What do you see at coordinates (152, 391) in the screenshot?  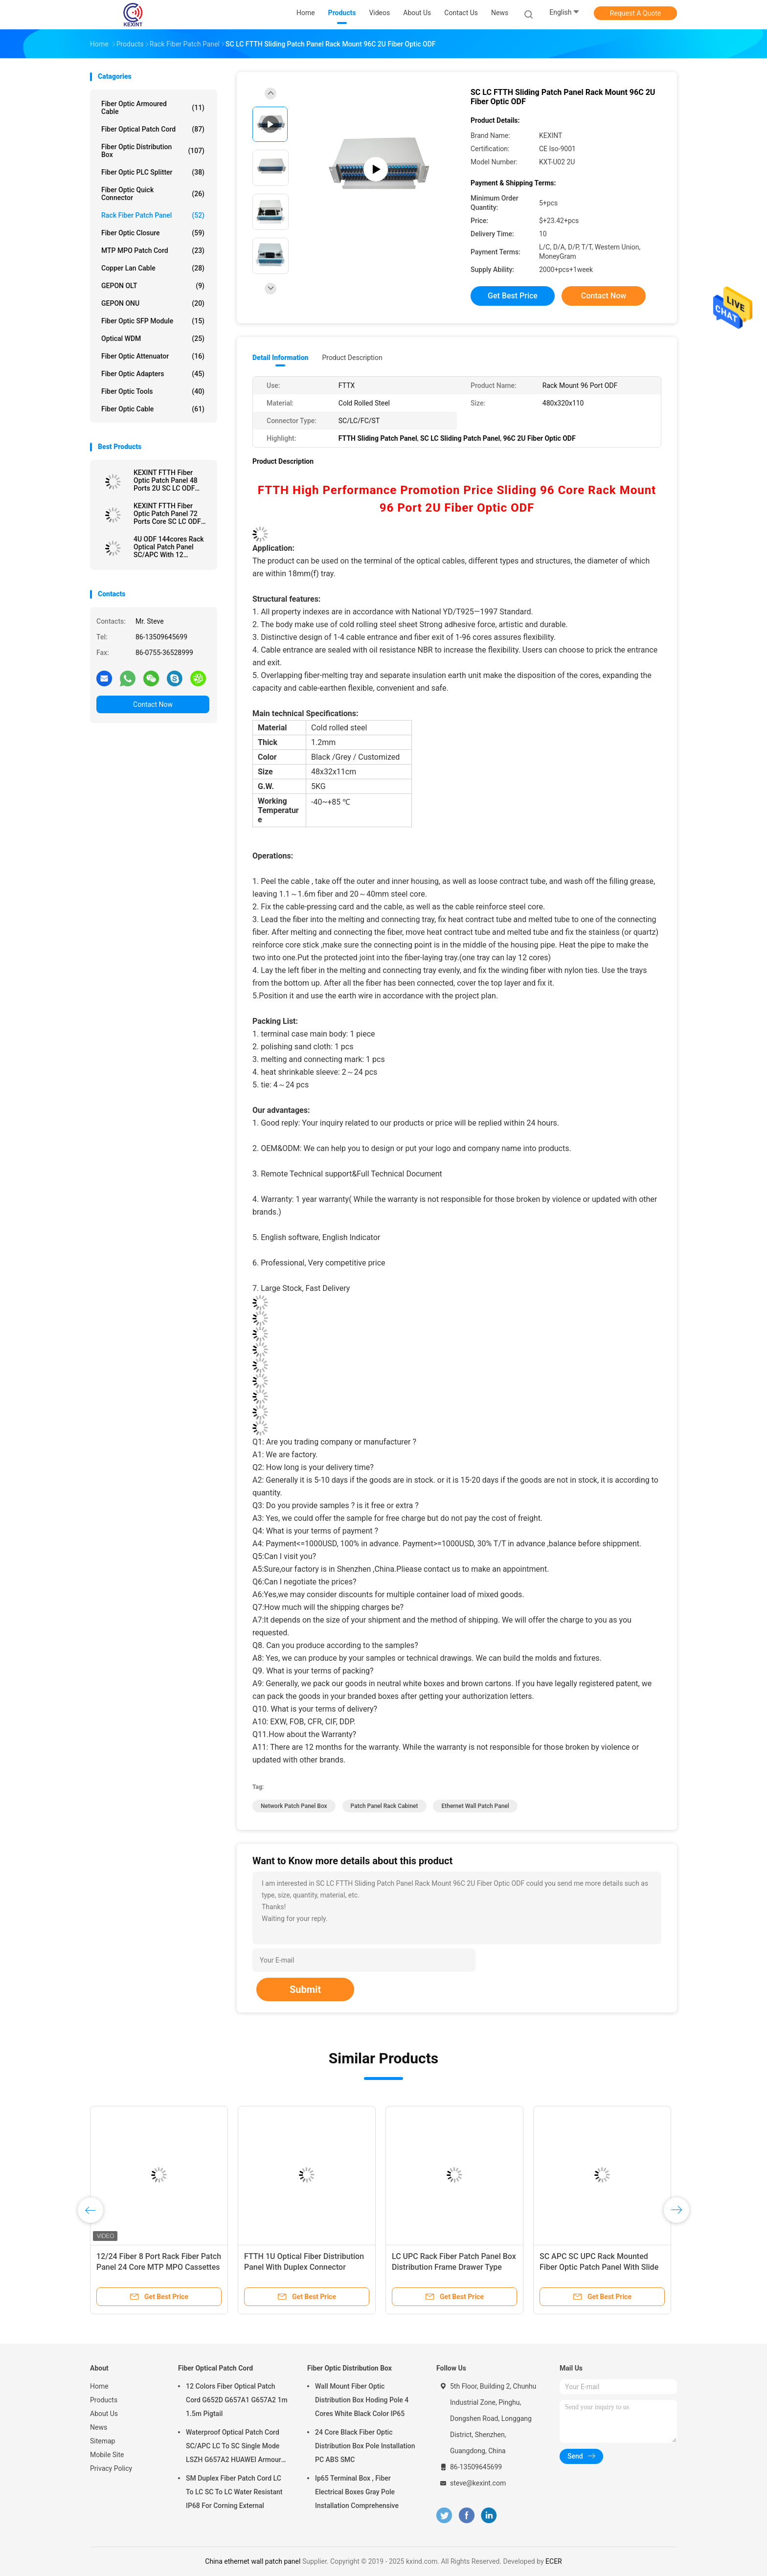 I see `Fiber Optic Tools` at bounding box center [152, 391].